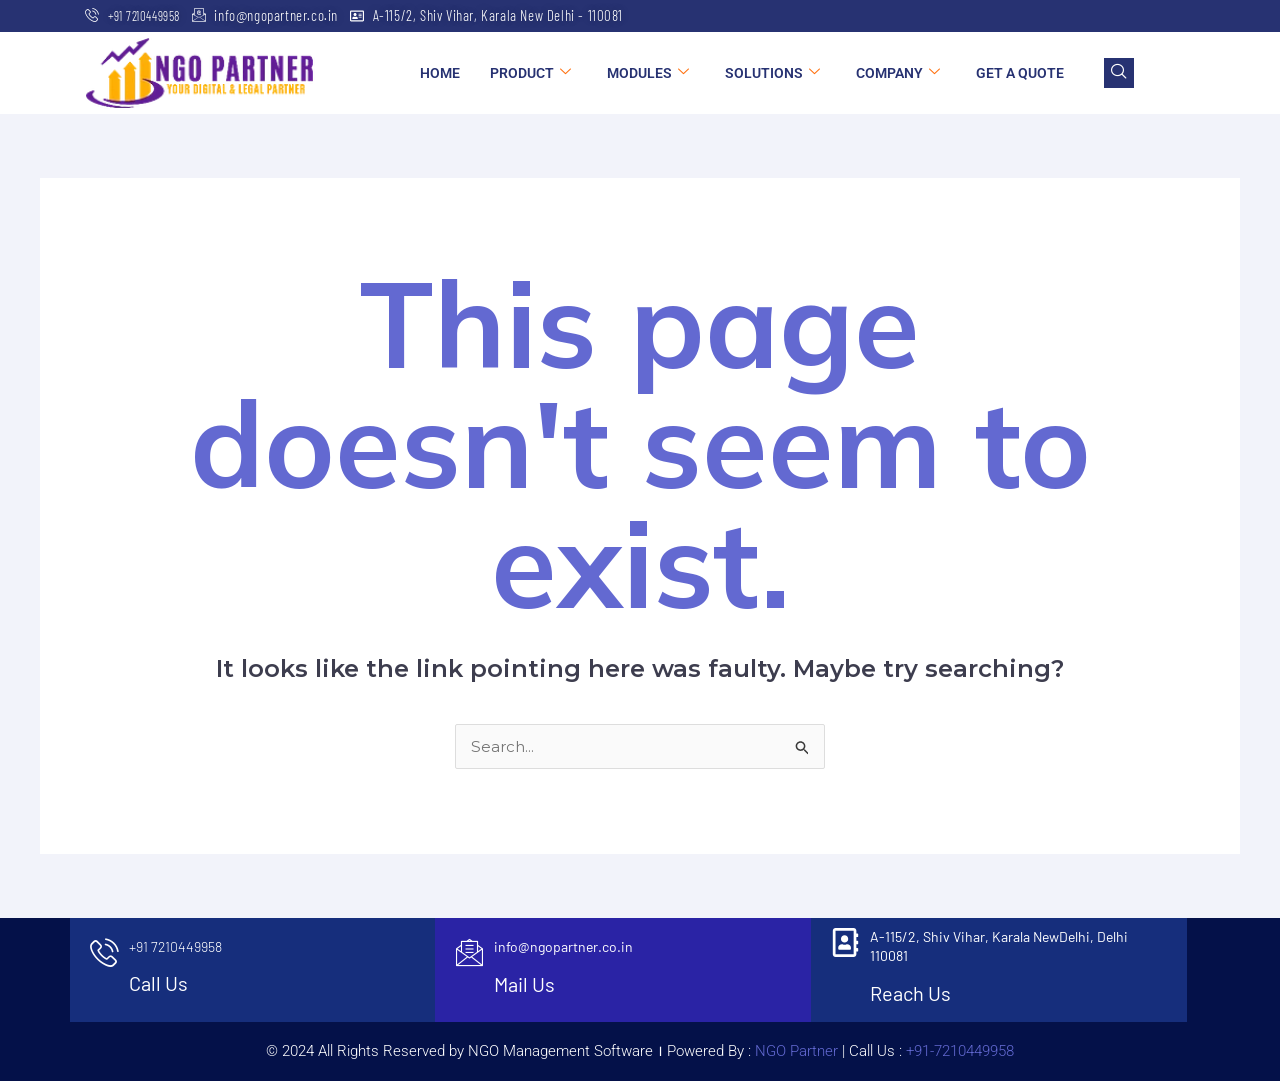  I want to click on +91-7210449958, so click(960, 1051).